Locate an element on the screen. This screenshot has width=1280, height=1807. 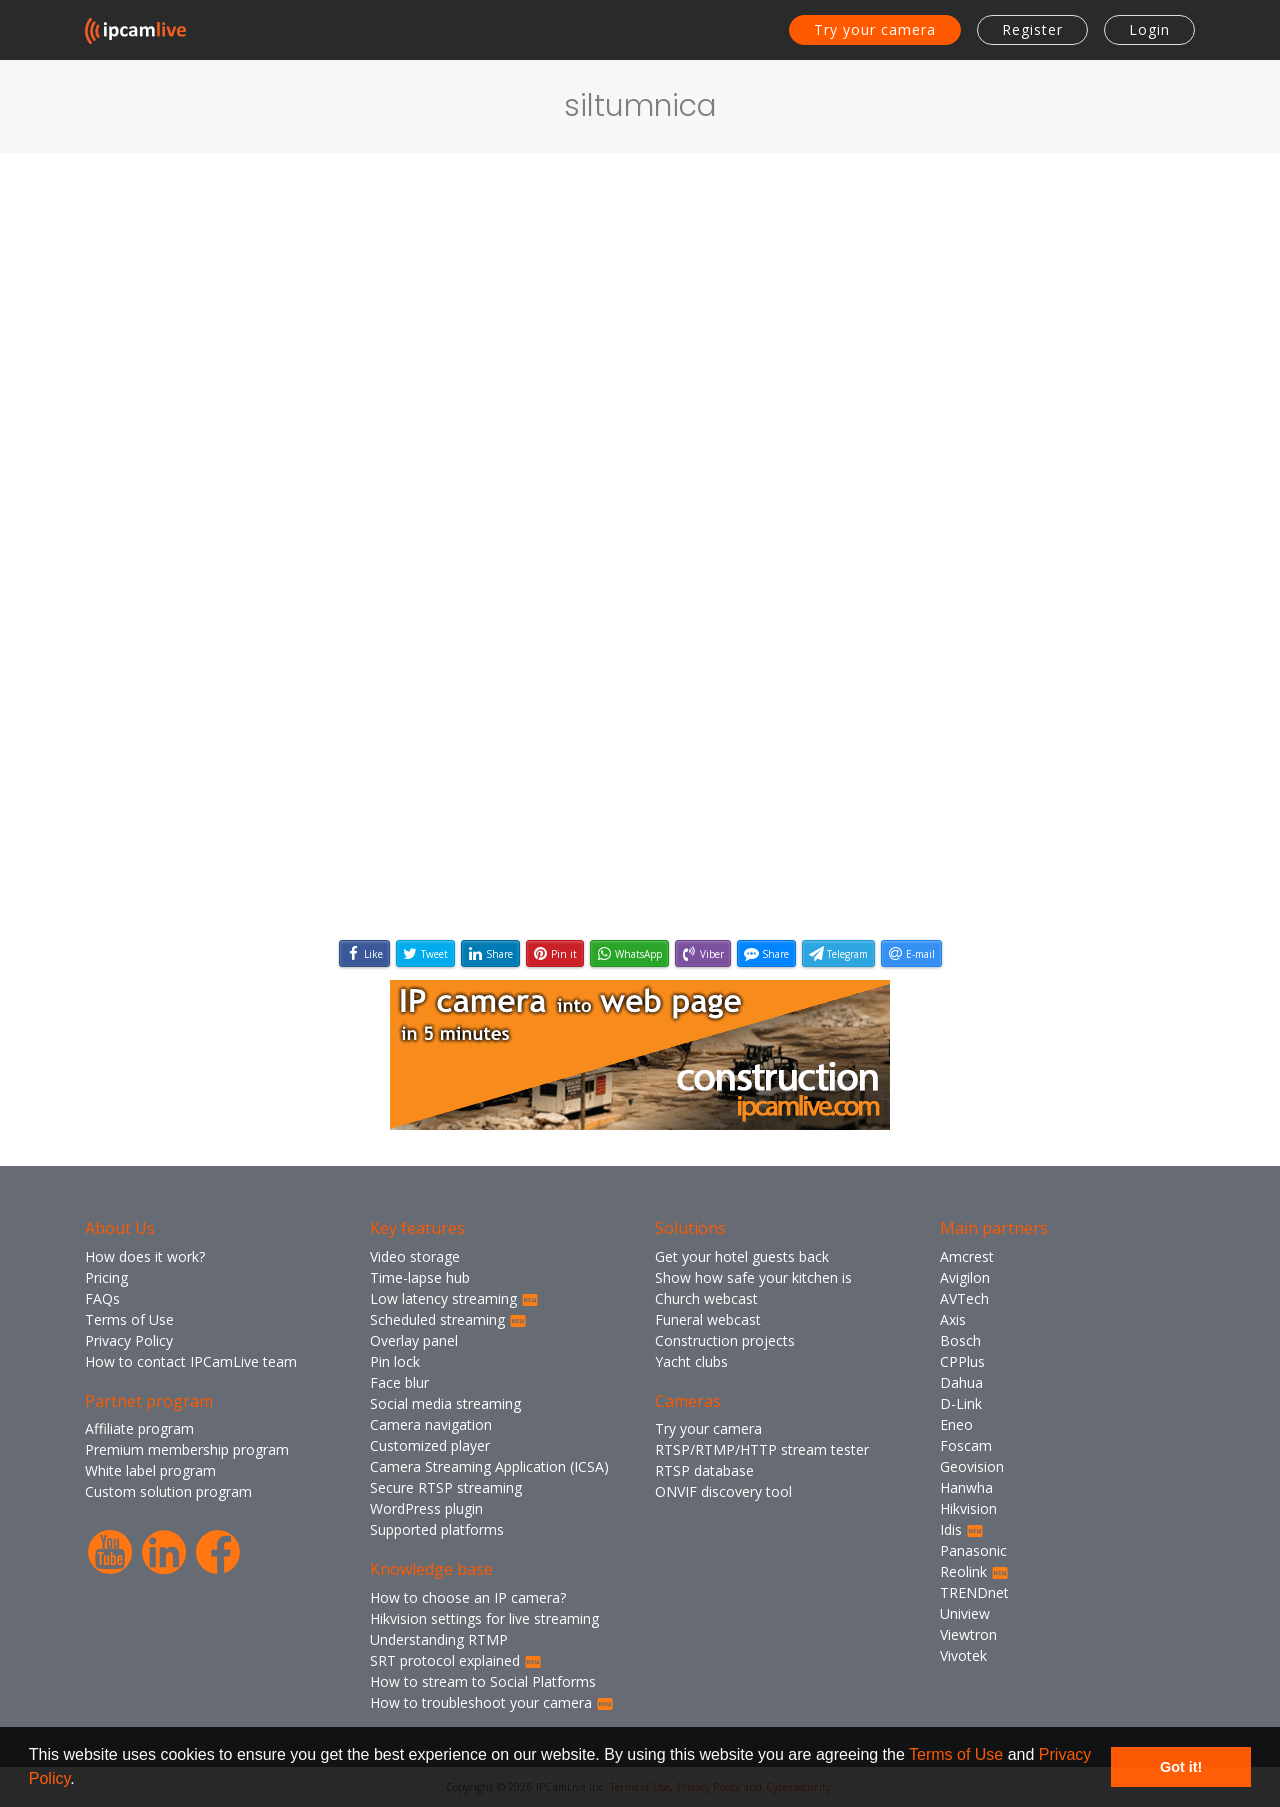
Low latency streaming is located at coordinates (454, 1298).